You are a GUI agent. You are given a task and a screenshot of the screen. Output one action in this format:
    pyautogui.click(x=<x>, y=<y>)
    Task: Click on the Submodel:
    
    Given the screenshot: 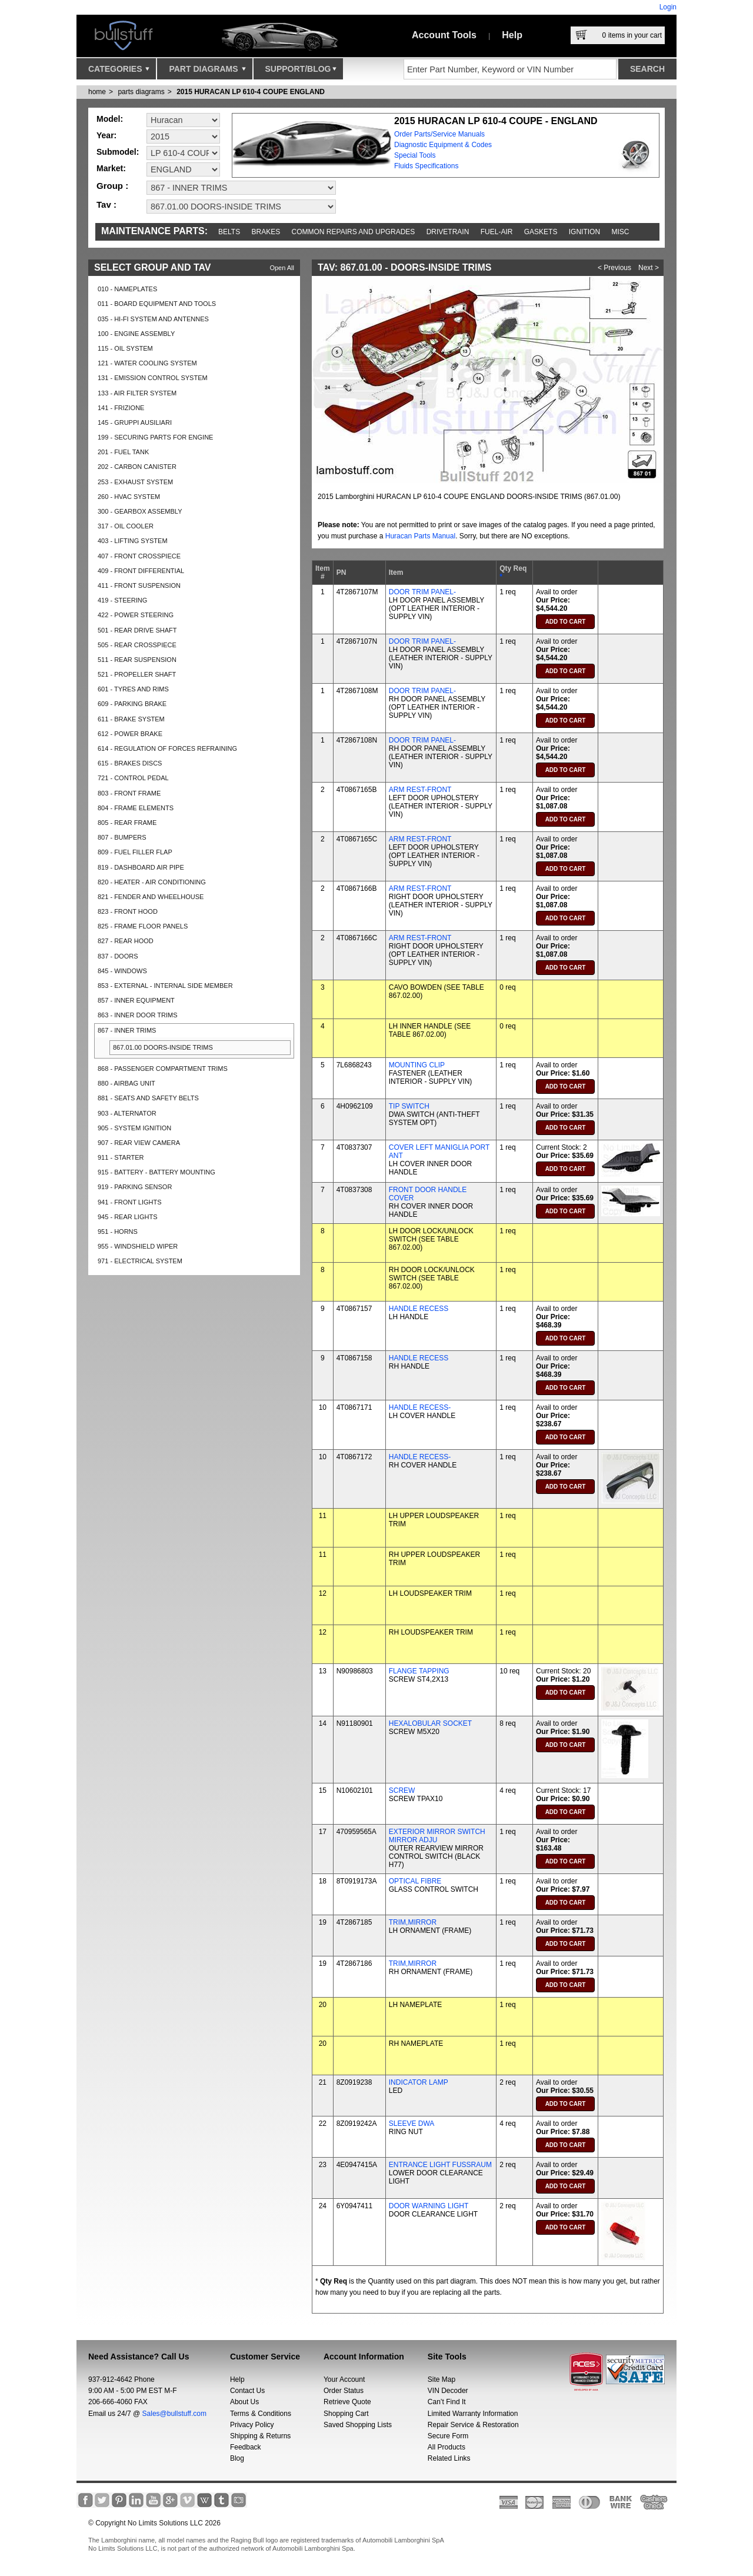 What is the action you would take?
    pyautogui.click(x=117, y=152)
    